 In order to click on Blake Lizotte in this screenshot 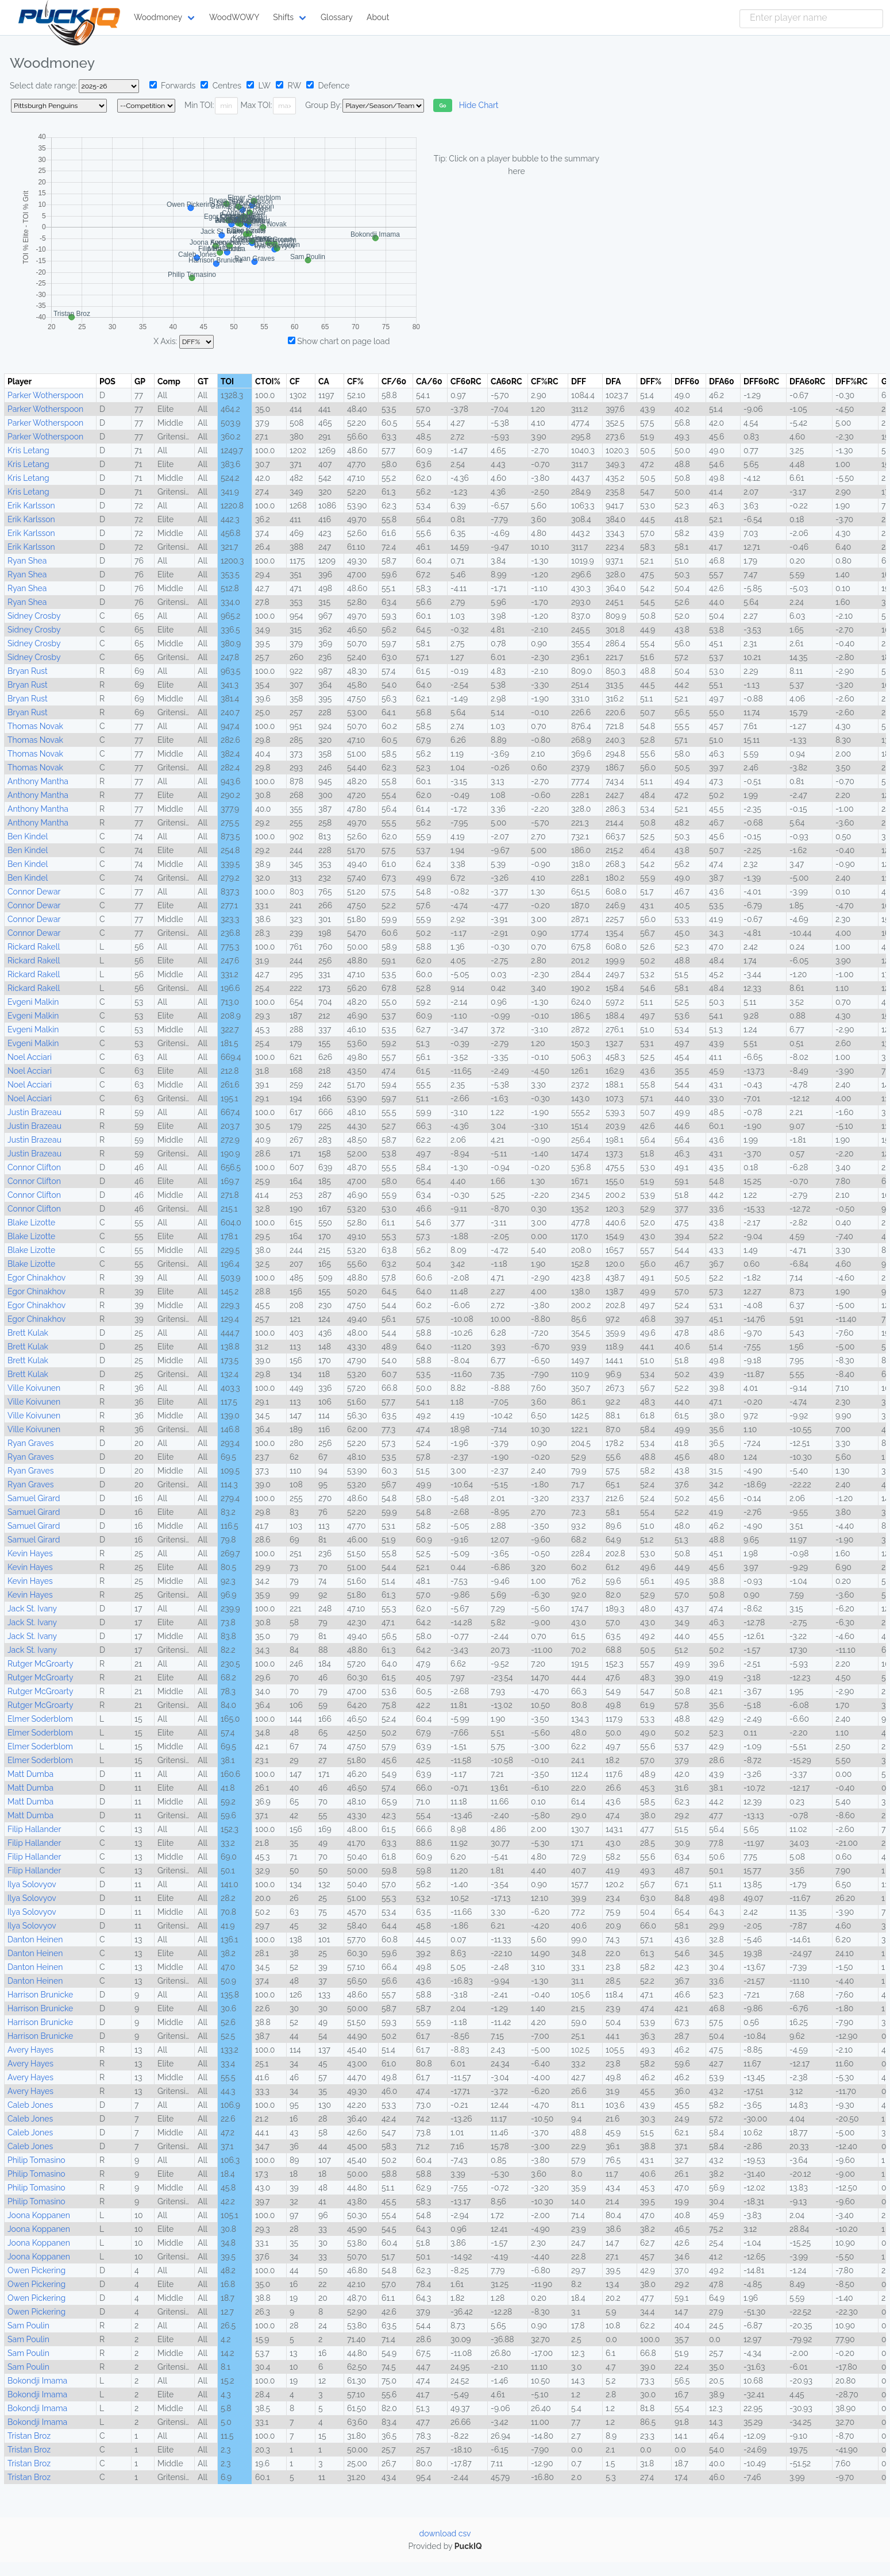, I will do `click(31, 1222)`.